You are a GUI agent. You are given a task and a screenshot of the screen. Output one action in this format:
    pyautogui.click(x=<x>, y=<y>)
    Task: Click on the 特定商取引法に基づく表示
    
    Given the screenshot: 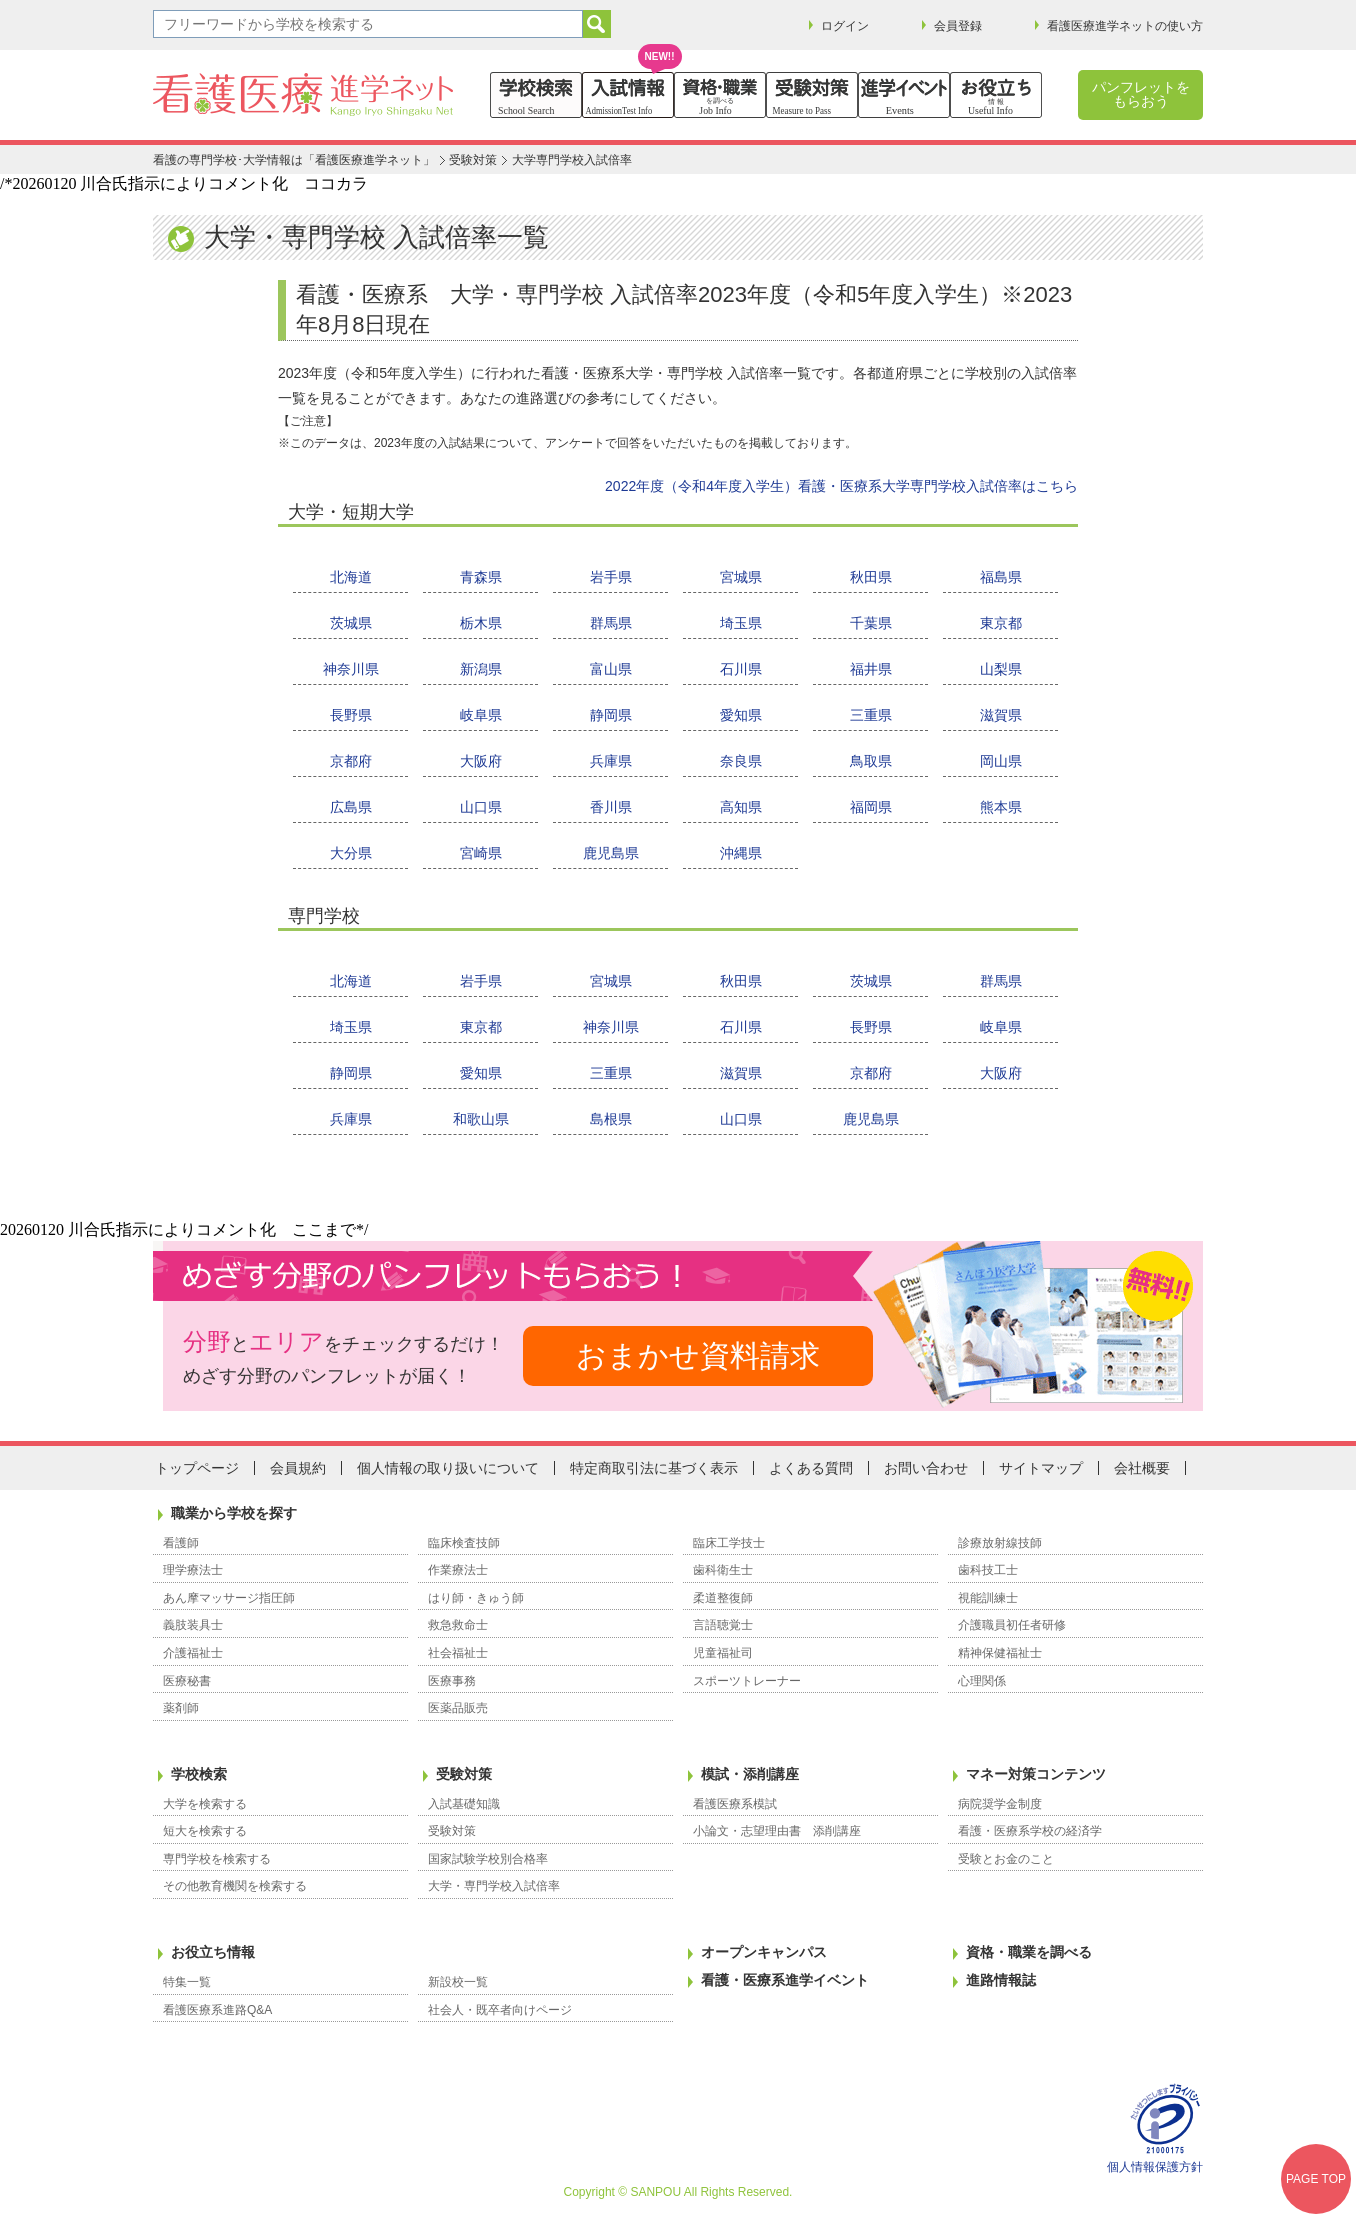 What is the action you would take?
    pyautogui.click(x=654, y=1468)
    